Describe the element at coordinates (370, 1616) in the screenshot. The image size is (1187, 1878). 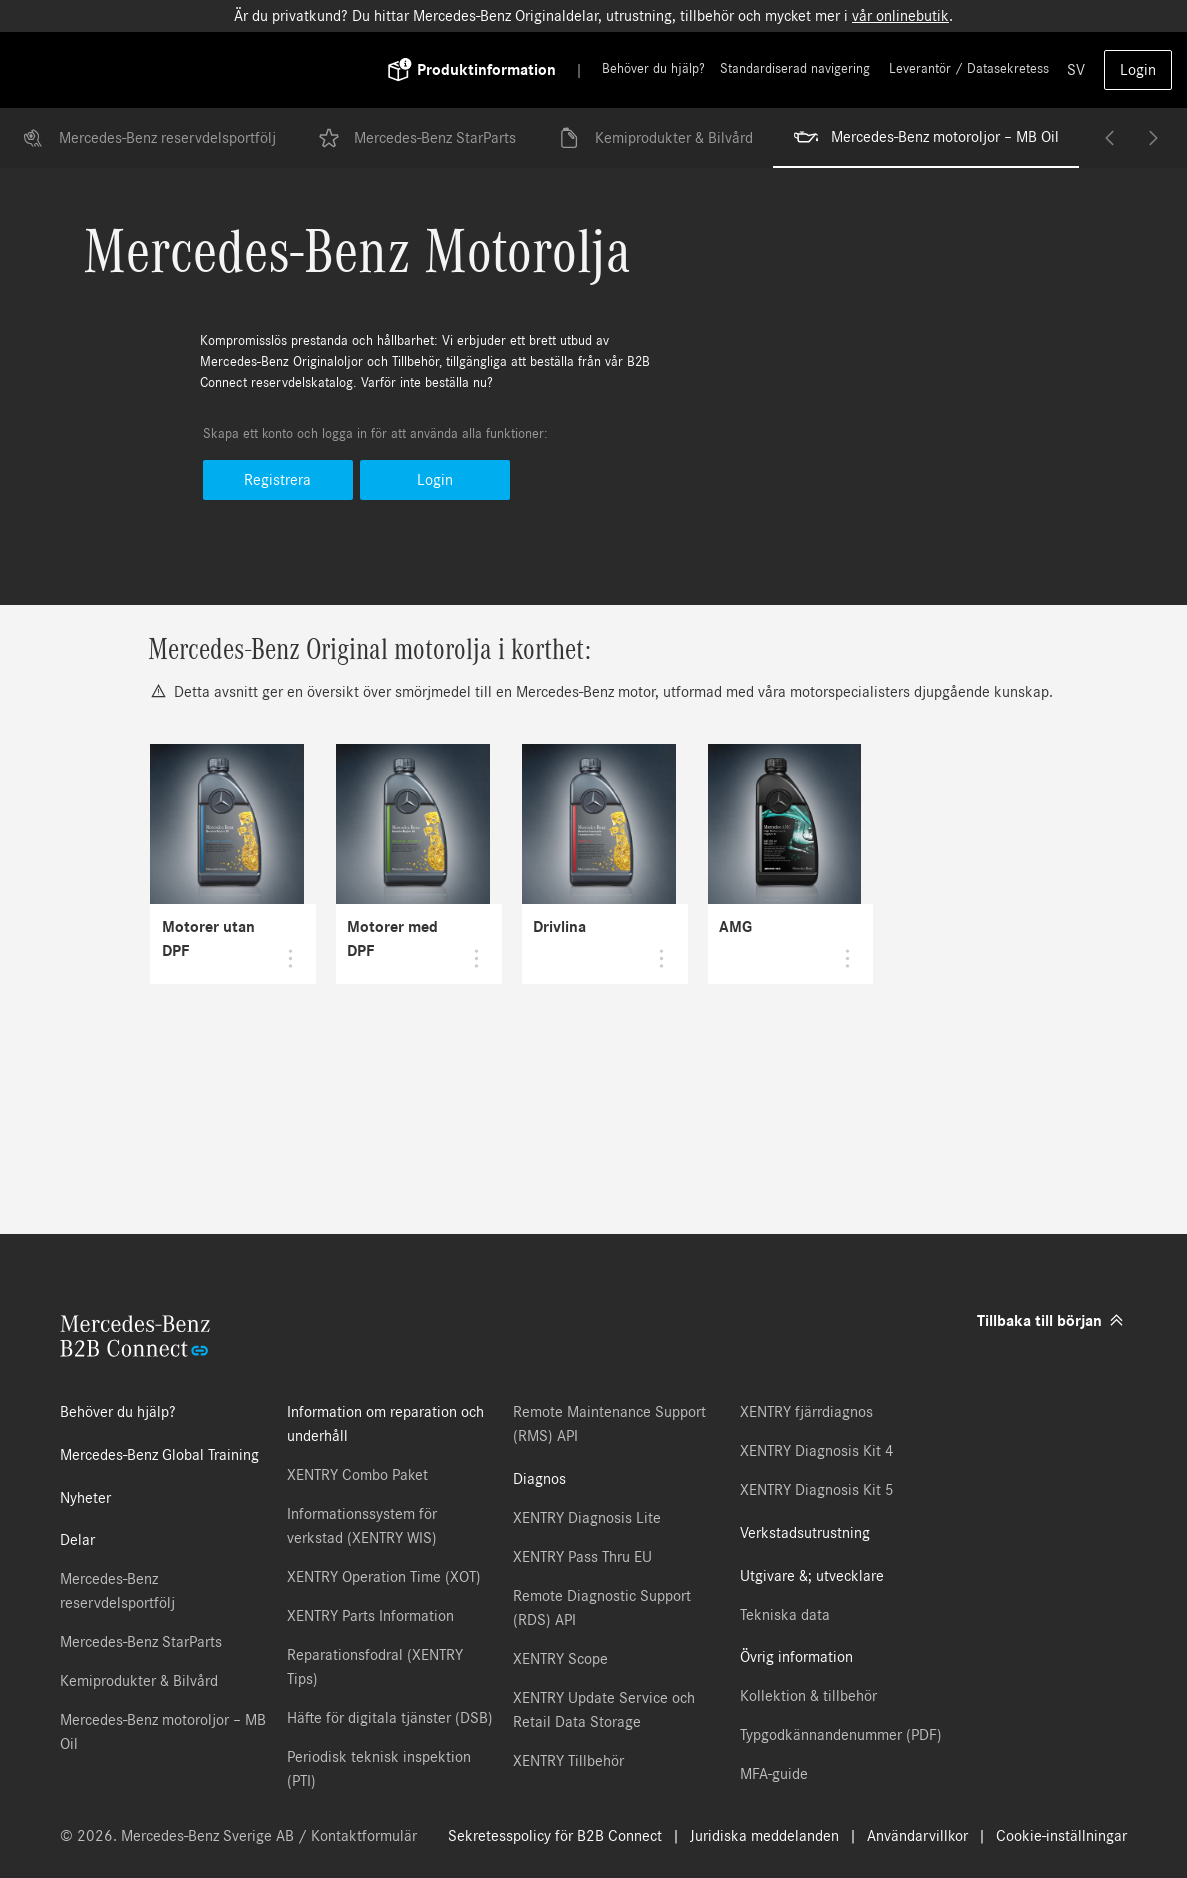
I see `XENTRY Parts Information` at that location.